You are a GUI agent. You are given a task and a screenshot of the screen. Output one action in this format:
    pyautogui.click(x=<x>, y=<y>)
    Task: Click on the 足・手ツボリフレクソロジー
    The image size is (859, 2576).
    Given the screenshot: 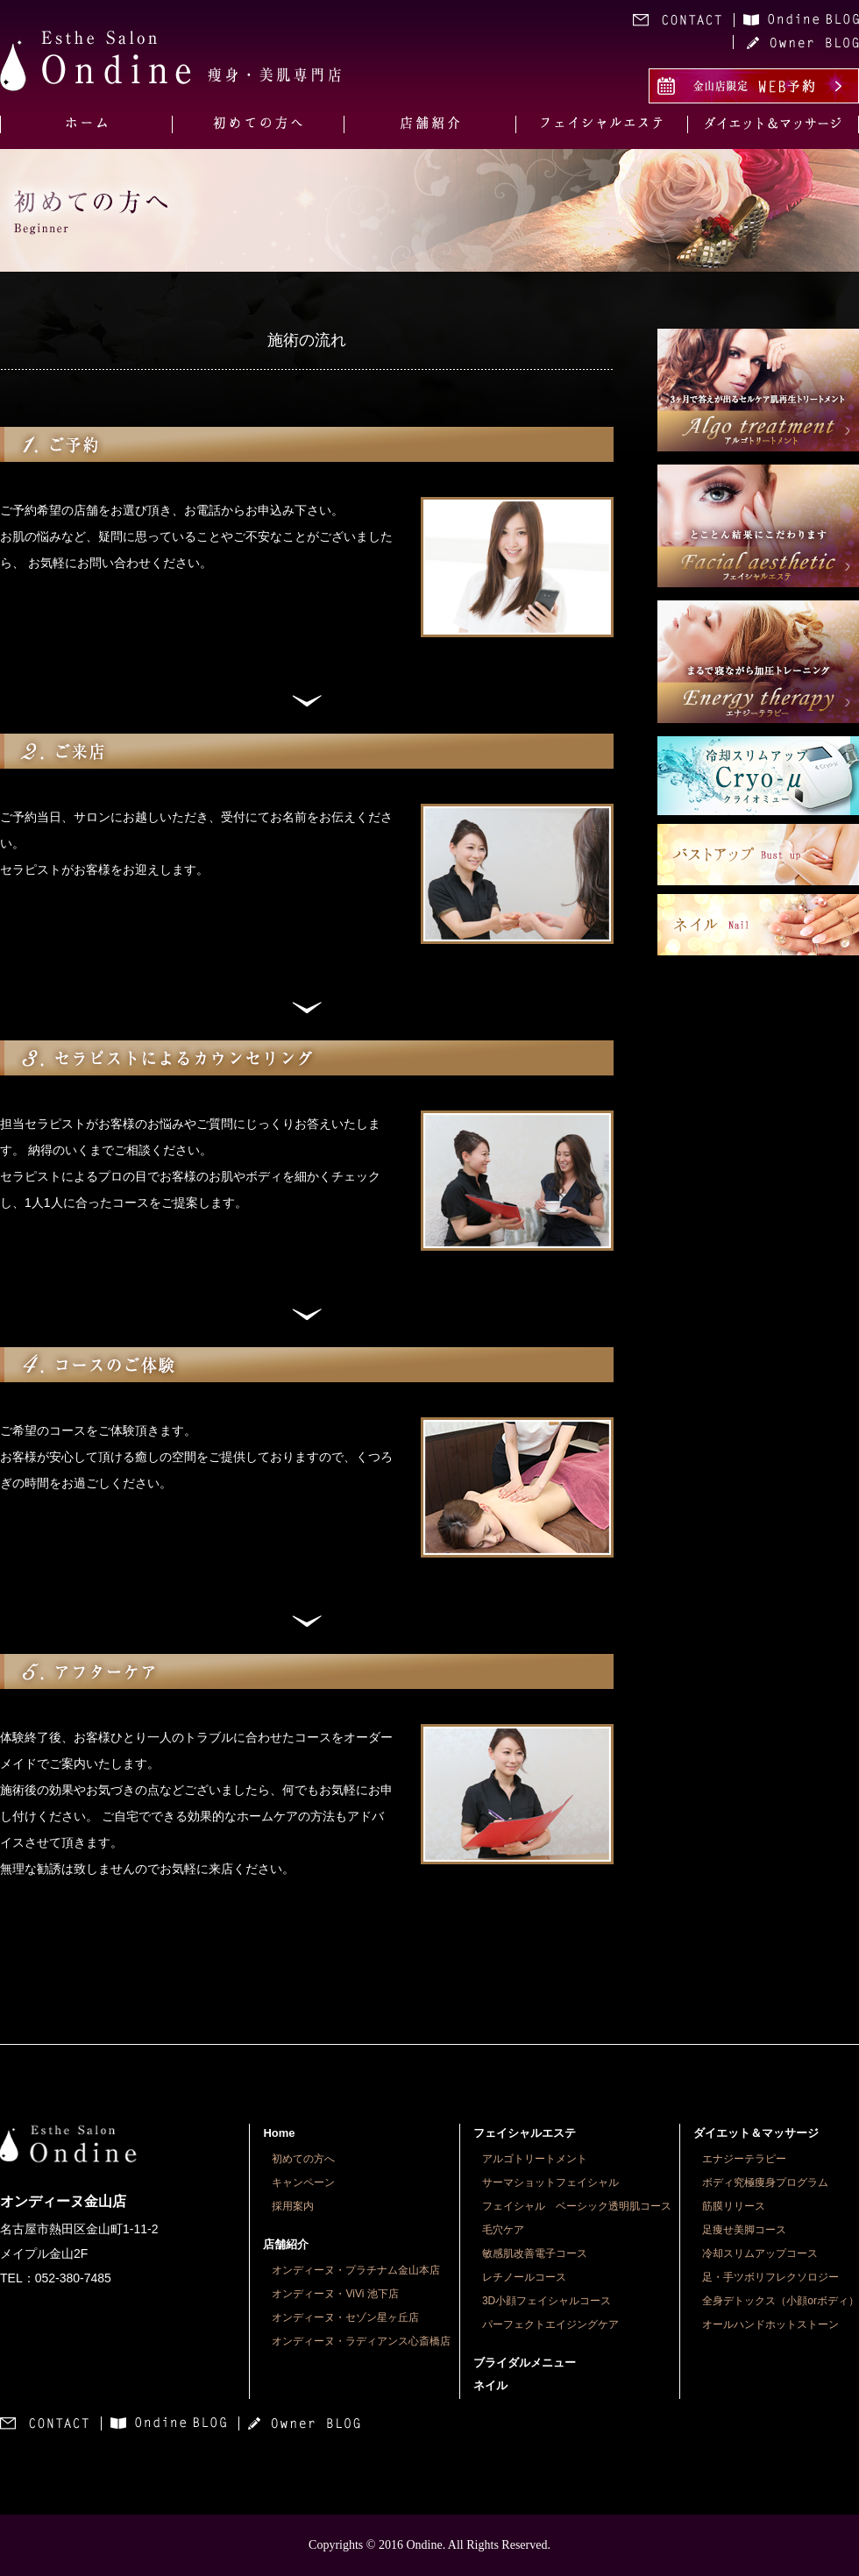 What is the action you would take?
    pyautogui.click(x=770, y=2277)
    